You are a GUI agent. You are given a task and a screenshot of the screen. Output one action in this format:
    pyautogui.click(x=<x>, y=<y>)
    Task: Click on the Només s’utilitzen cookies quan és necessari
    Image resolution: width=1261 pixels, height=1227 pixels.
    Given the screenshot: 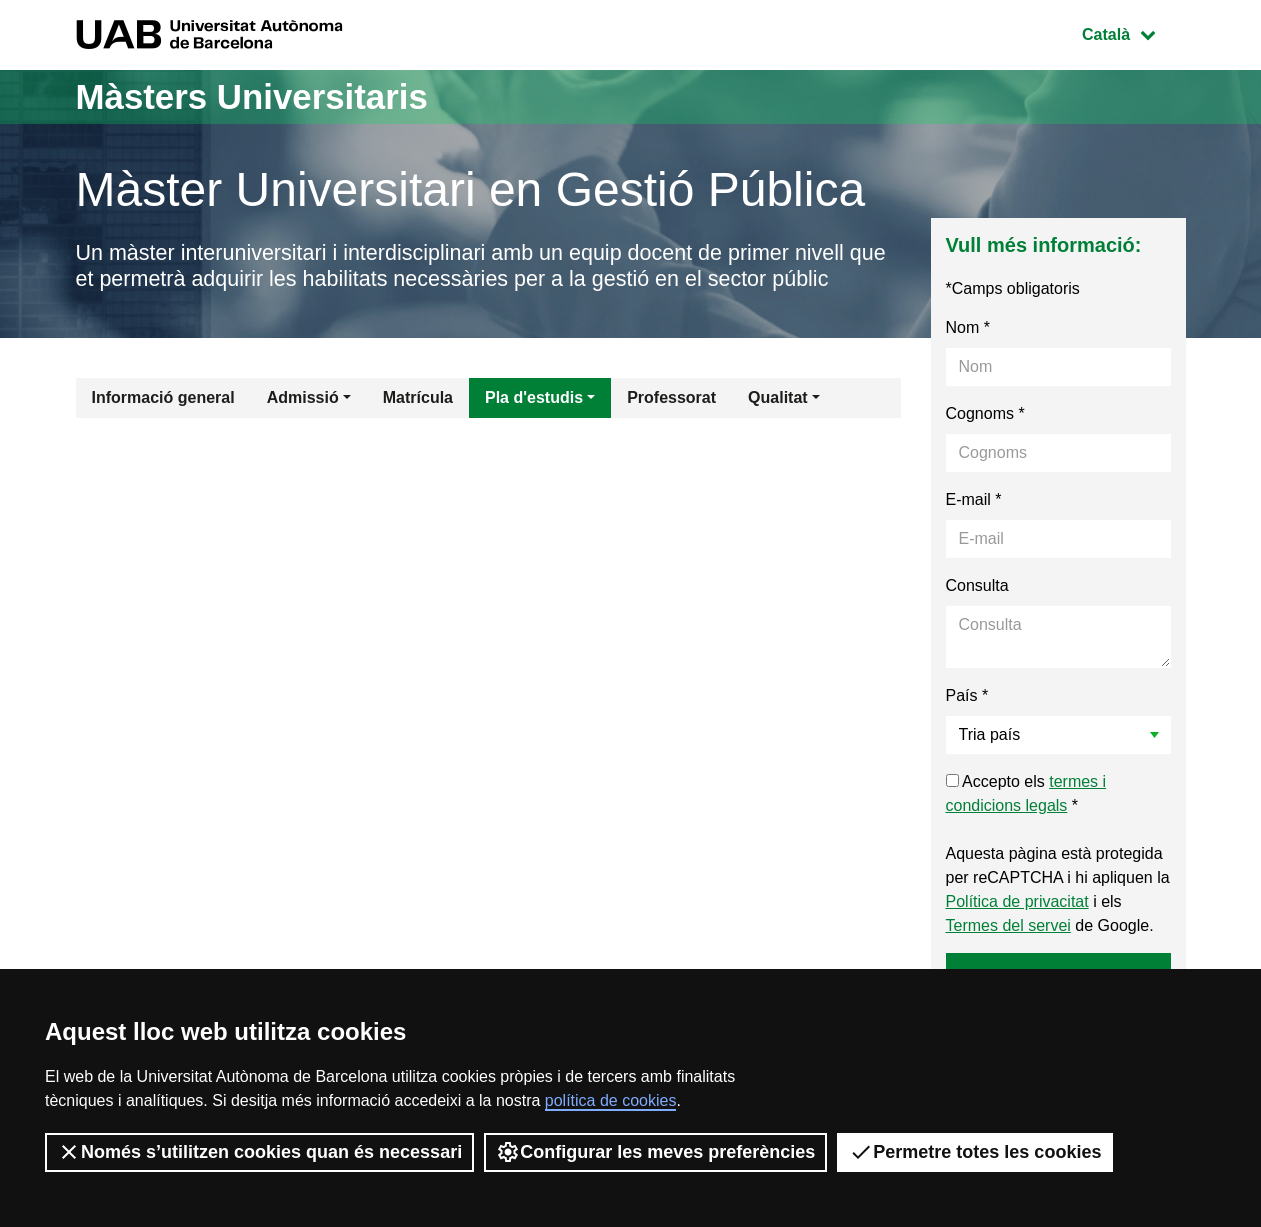 What is the action you would take?
    pyautogui.click(x=259, y=1152)
    